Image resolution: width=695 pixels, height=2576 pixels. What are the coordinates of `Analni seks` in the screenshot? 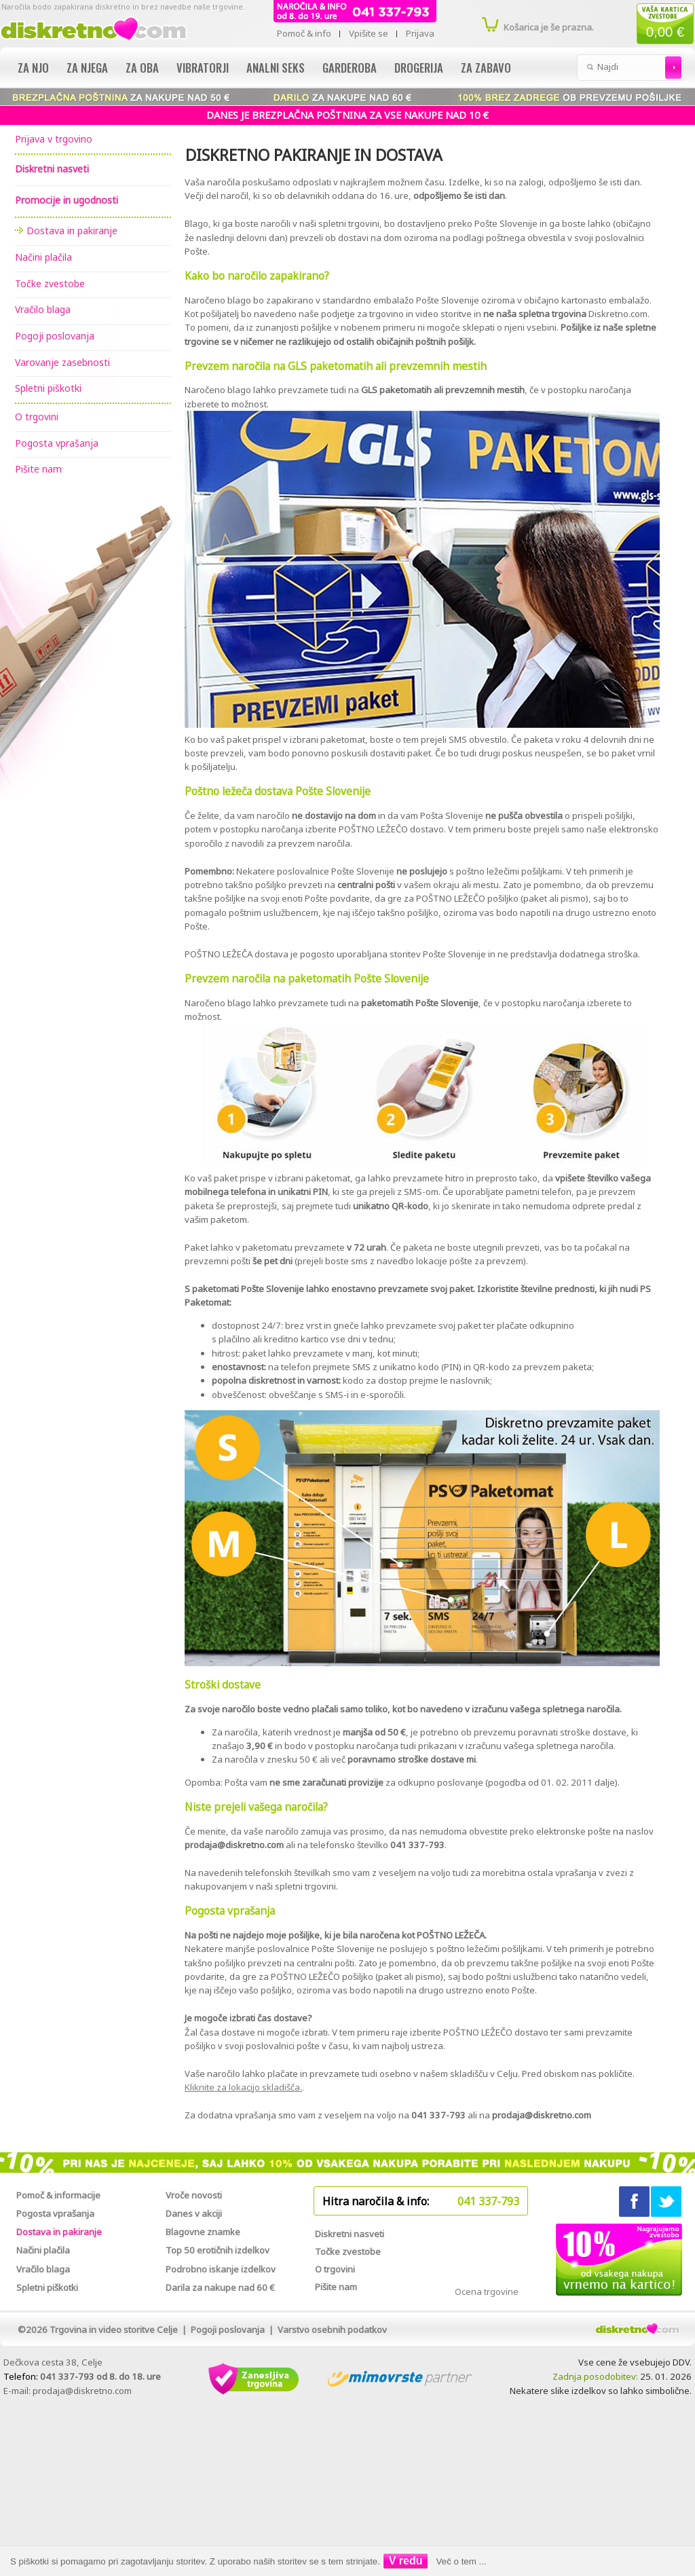 It's located at (275, 67).